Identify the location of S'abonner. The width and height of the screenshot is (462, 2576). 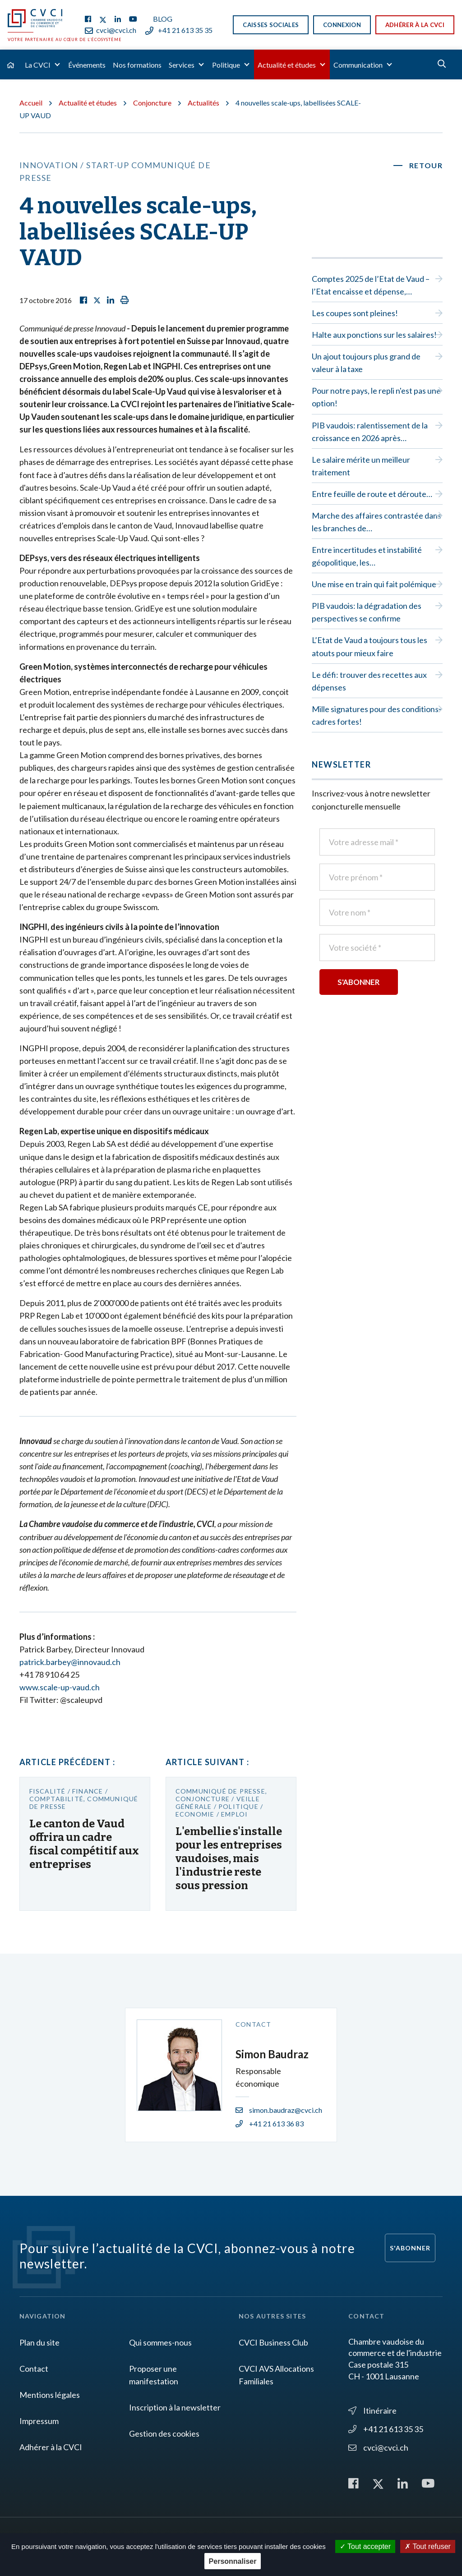
(410, 2248).